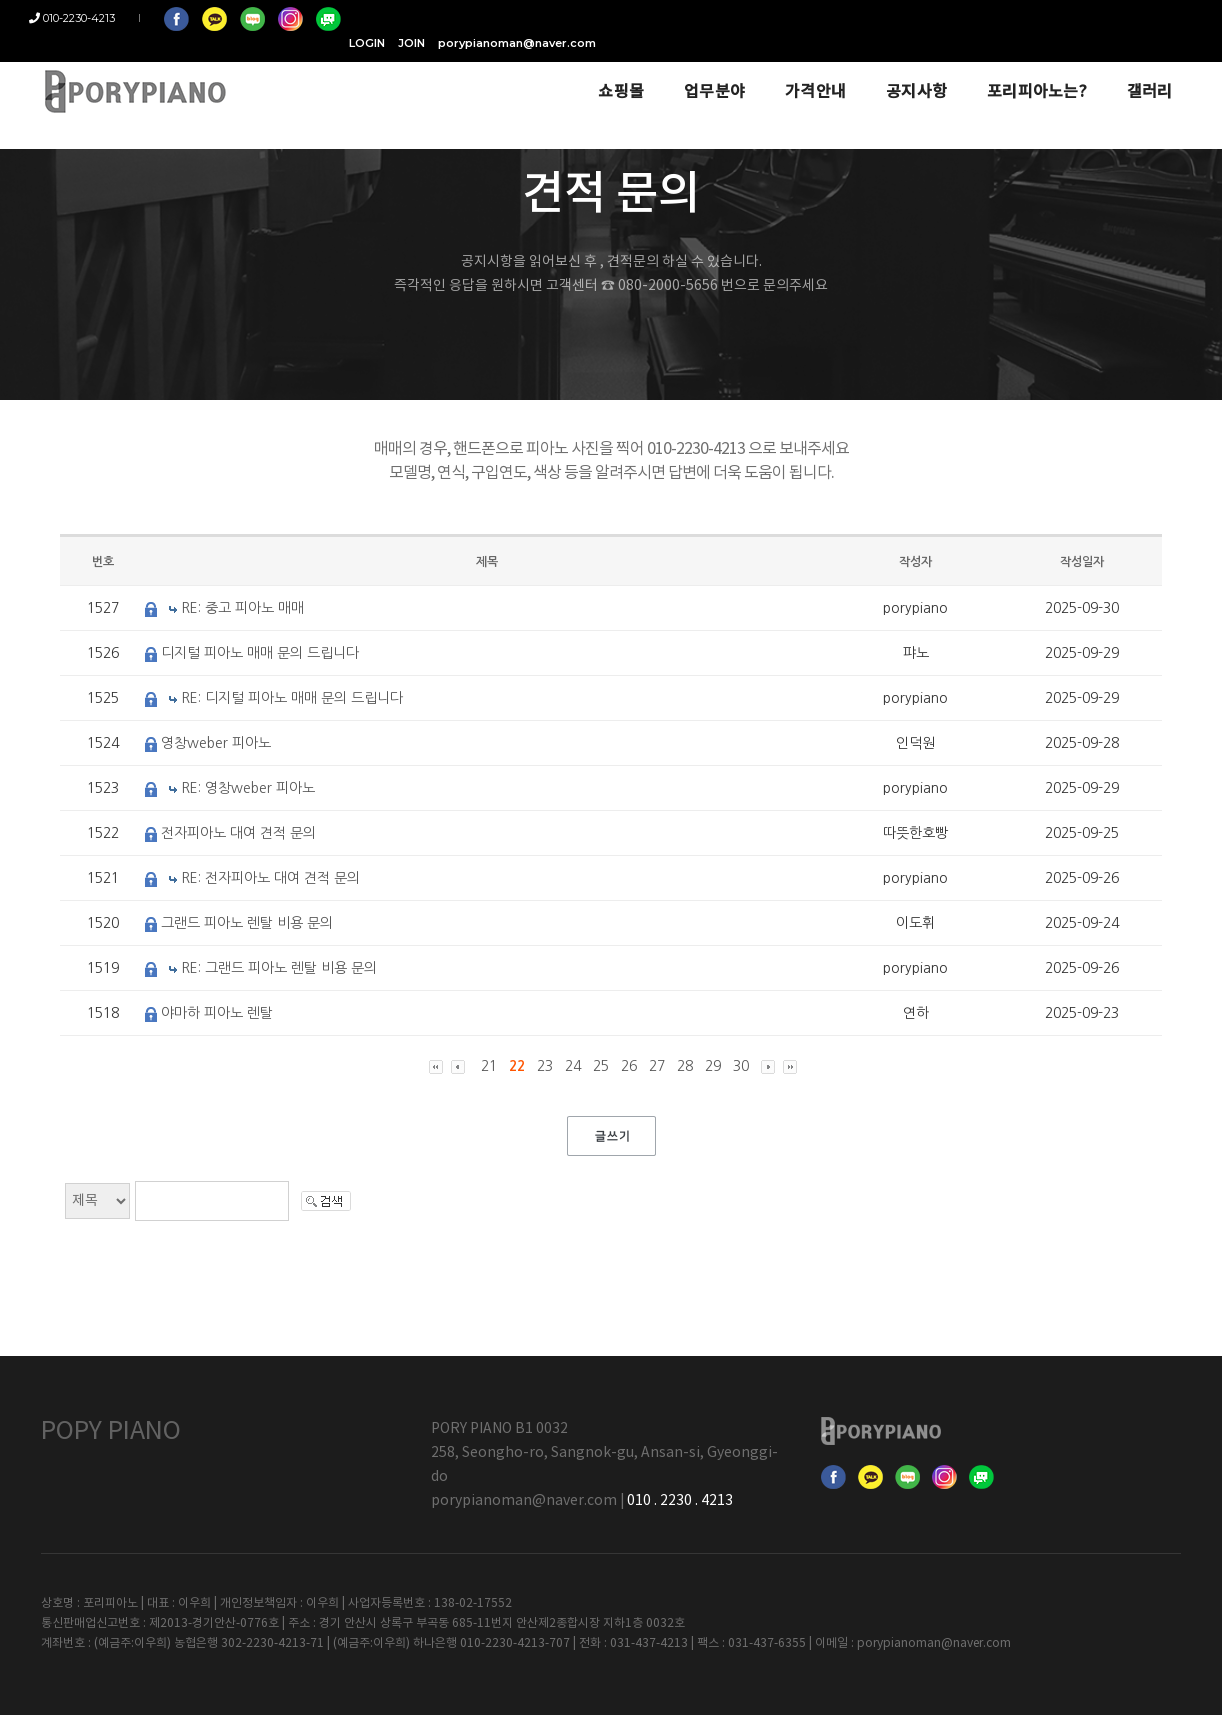 The image size is (1222, 1715). What do you see at coordinates (1102, 18) in the screenshot?
I see `porypianoman@naver.com` at bounding box center [1102, 18].